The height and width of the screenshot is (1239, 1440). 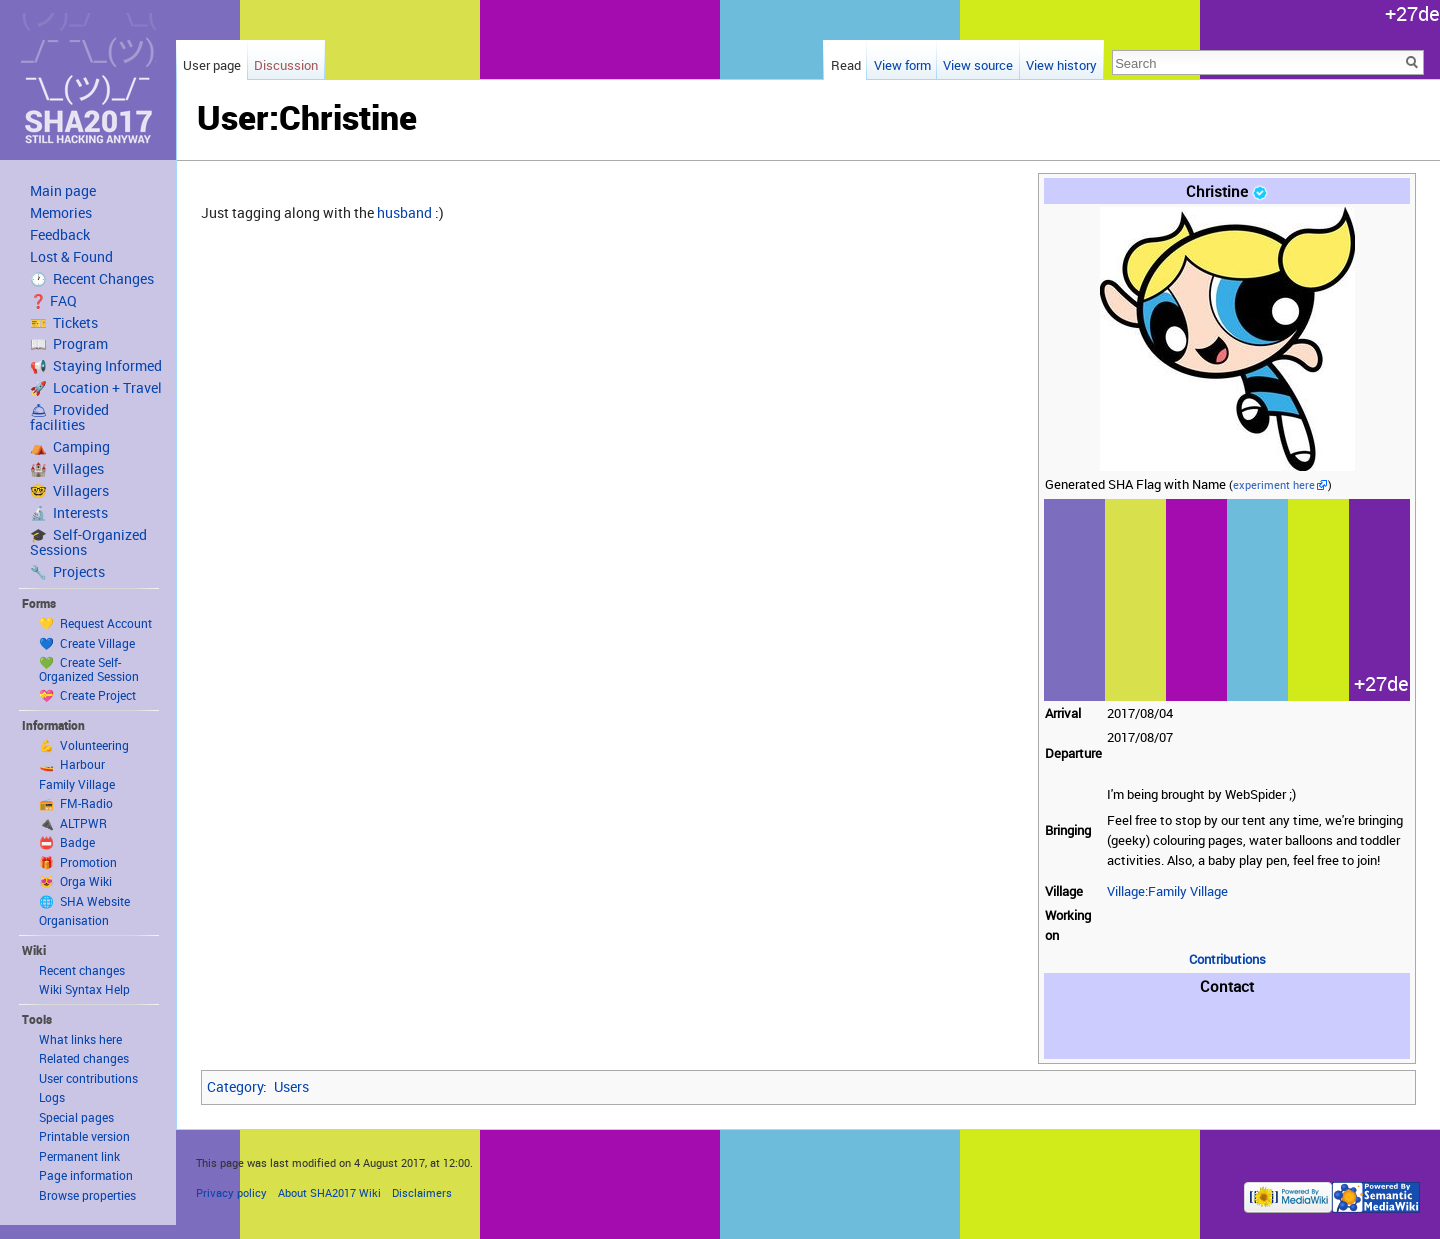 What do you see at coordinates (86, 1175) in the screenshot?
I see `Page information` at bounding box center [86, 1175].